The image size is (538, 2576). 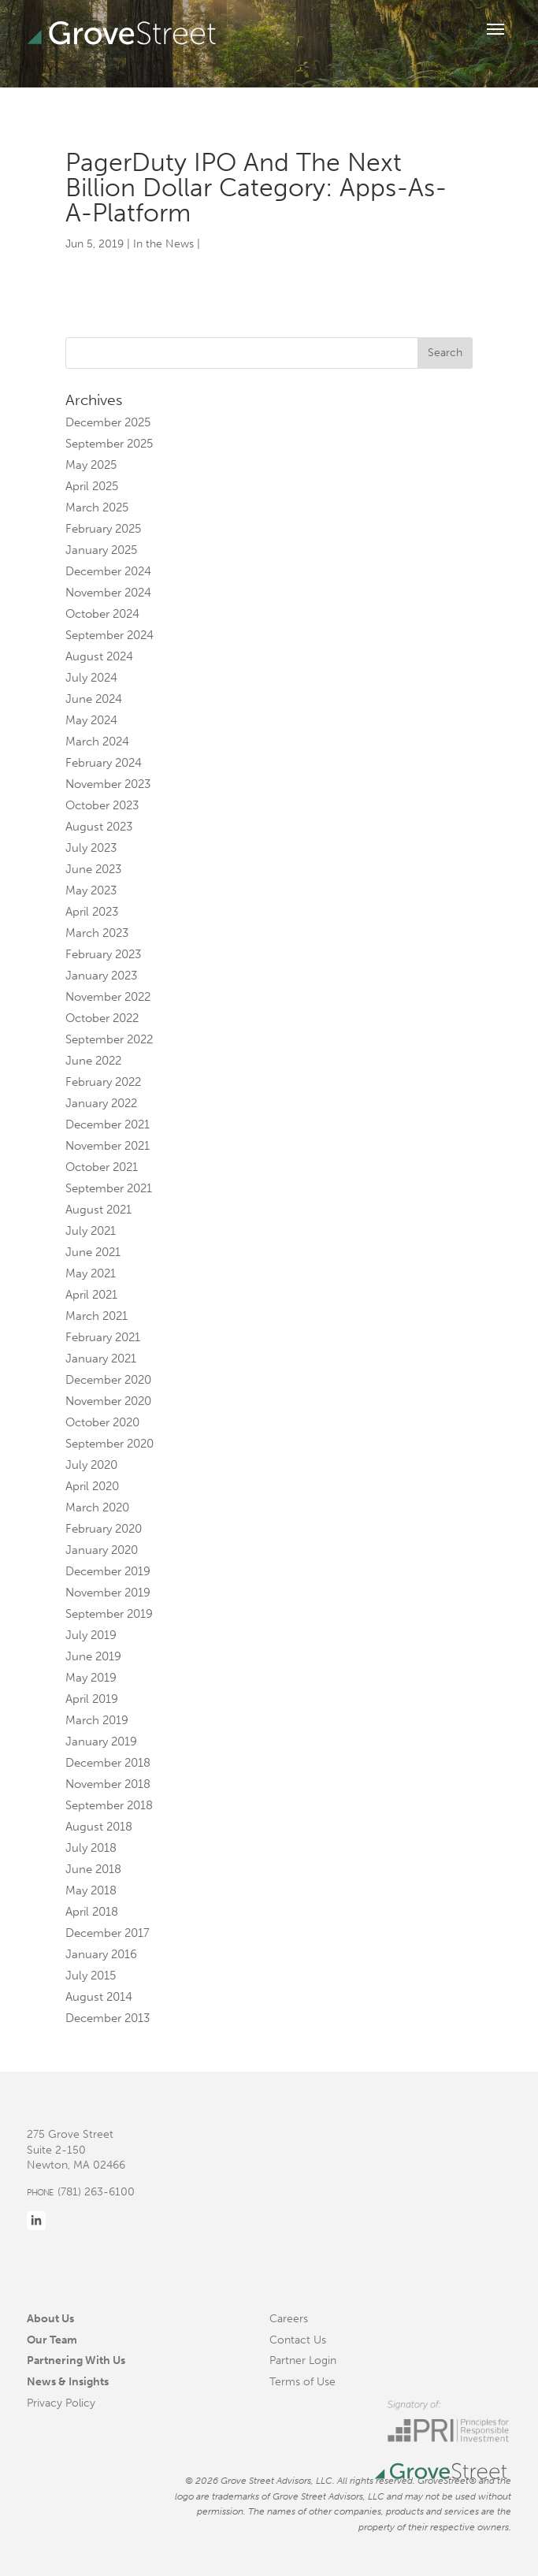 What do you see at coordinates (102, 1337) in the screenshot?
I see `February 2021` at bounding box center [102, 1337].